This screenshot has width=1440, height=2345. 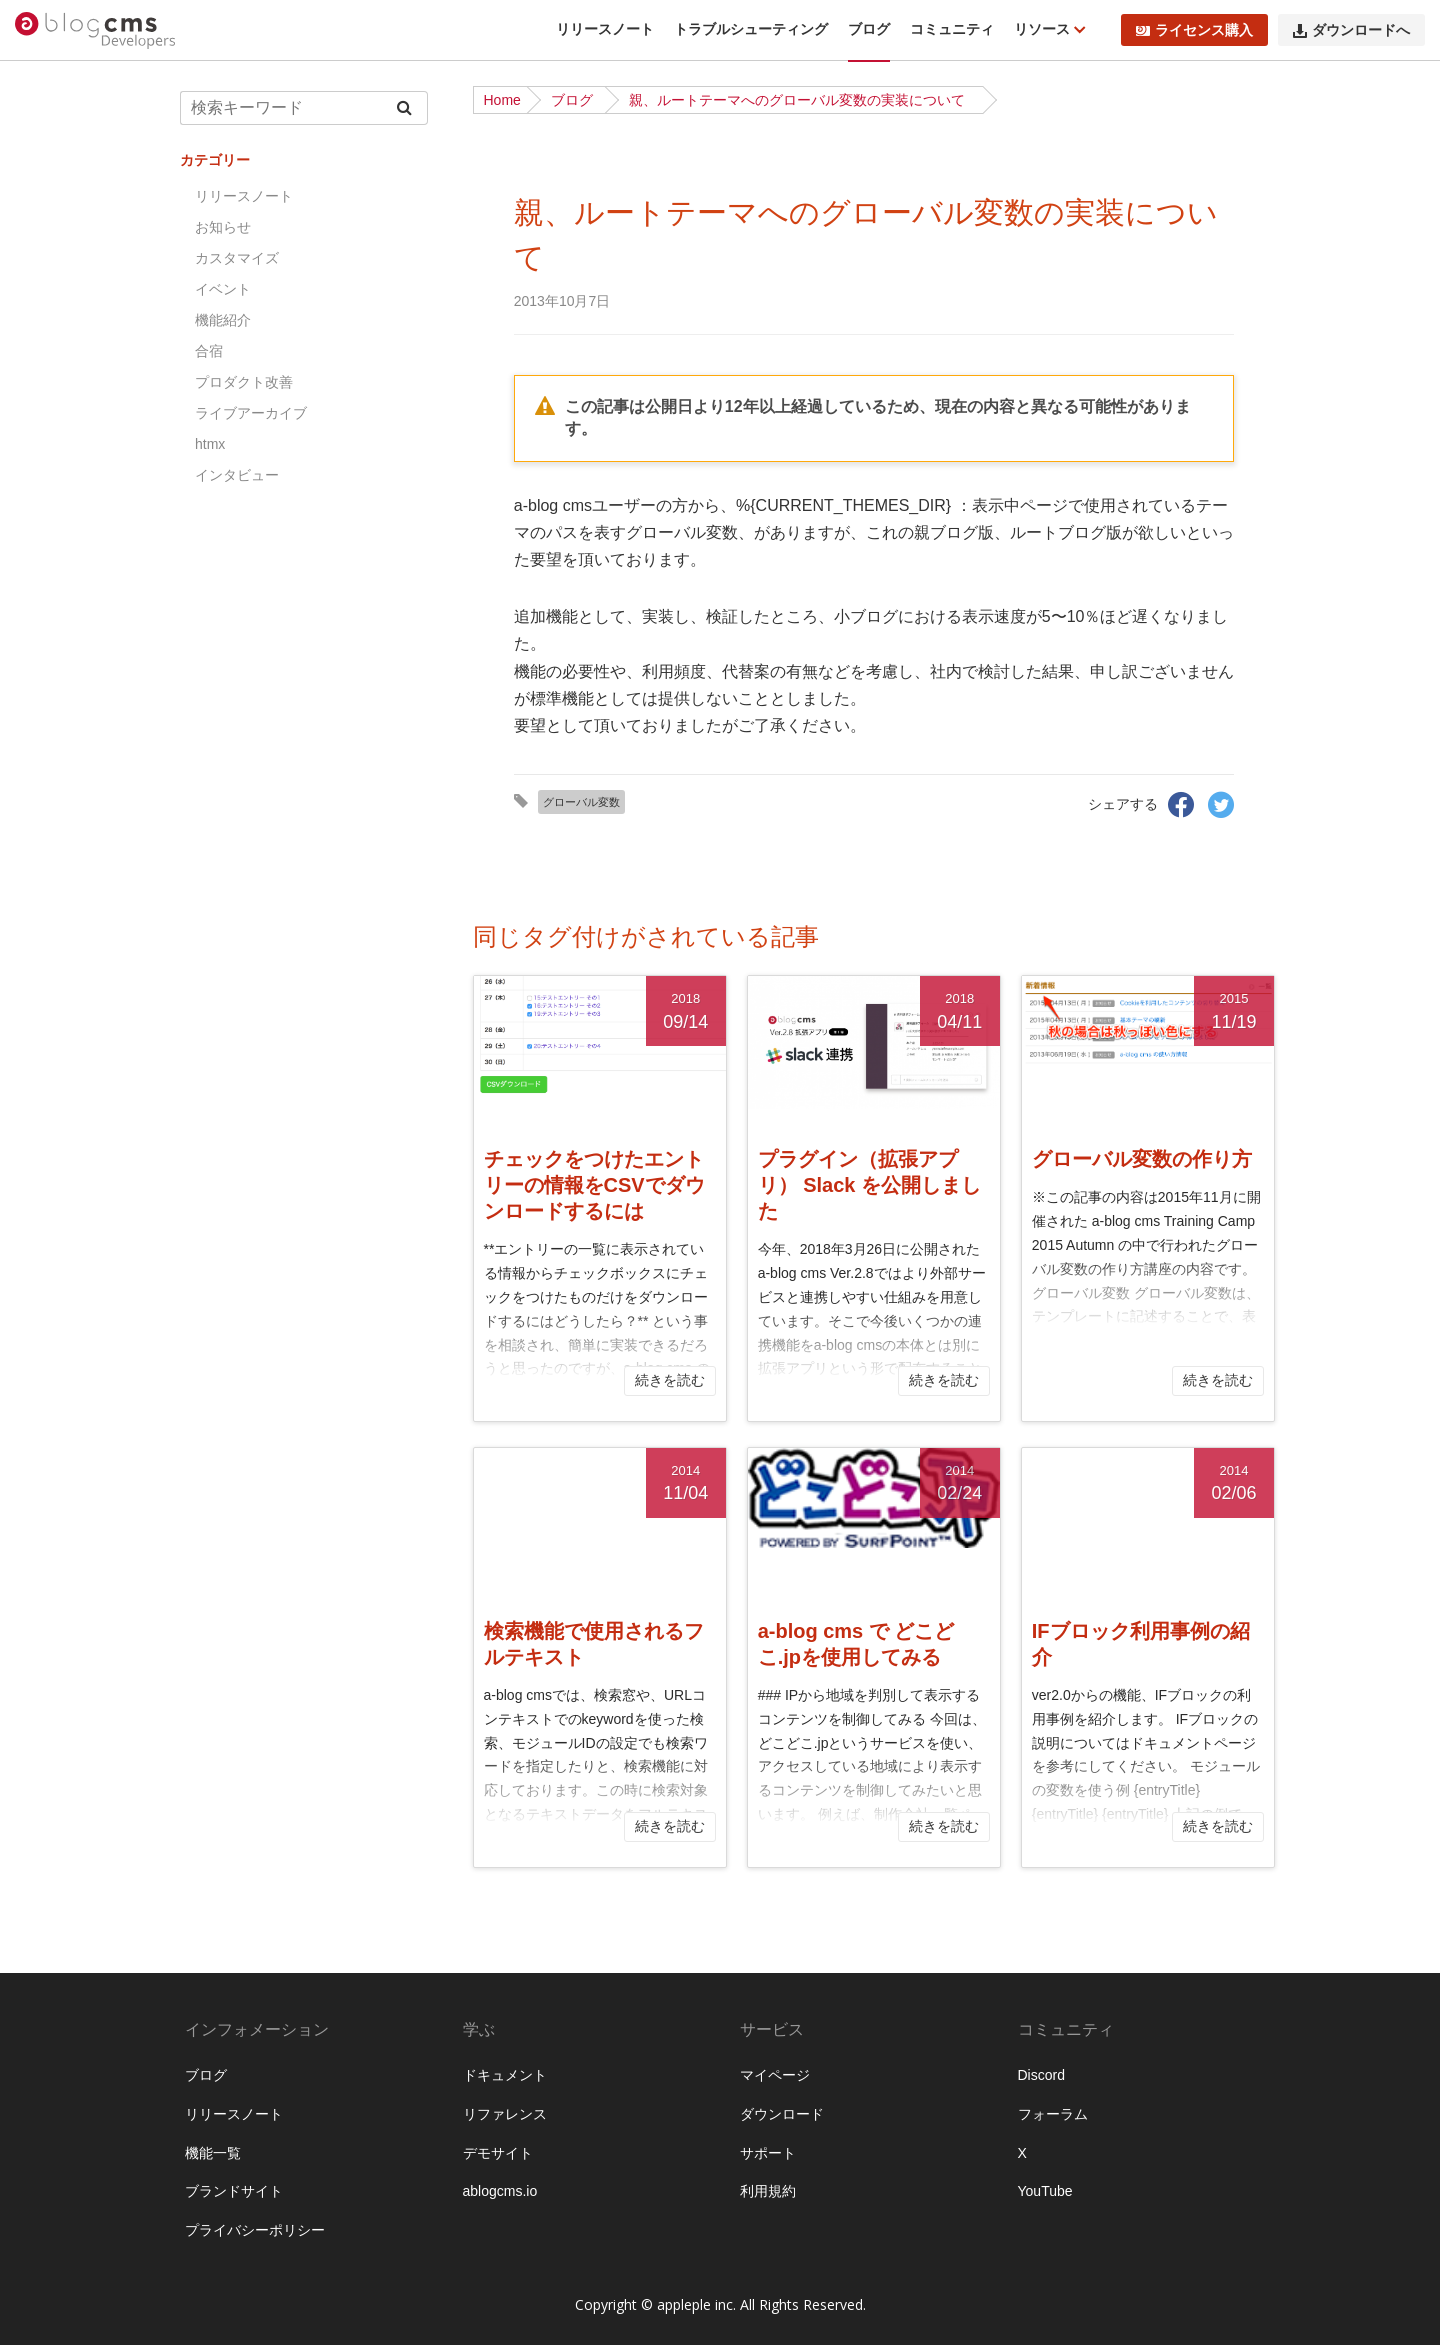 I want to click on ablogcms.io, so click(x=500, y=2191).